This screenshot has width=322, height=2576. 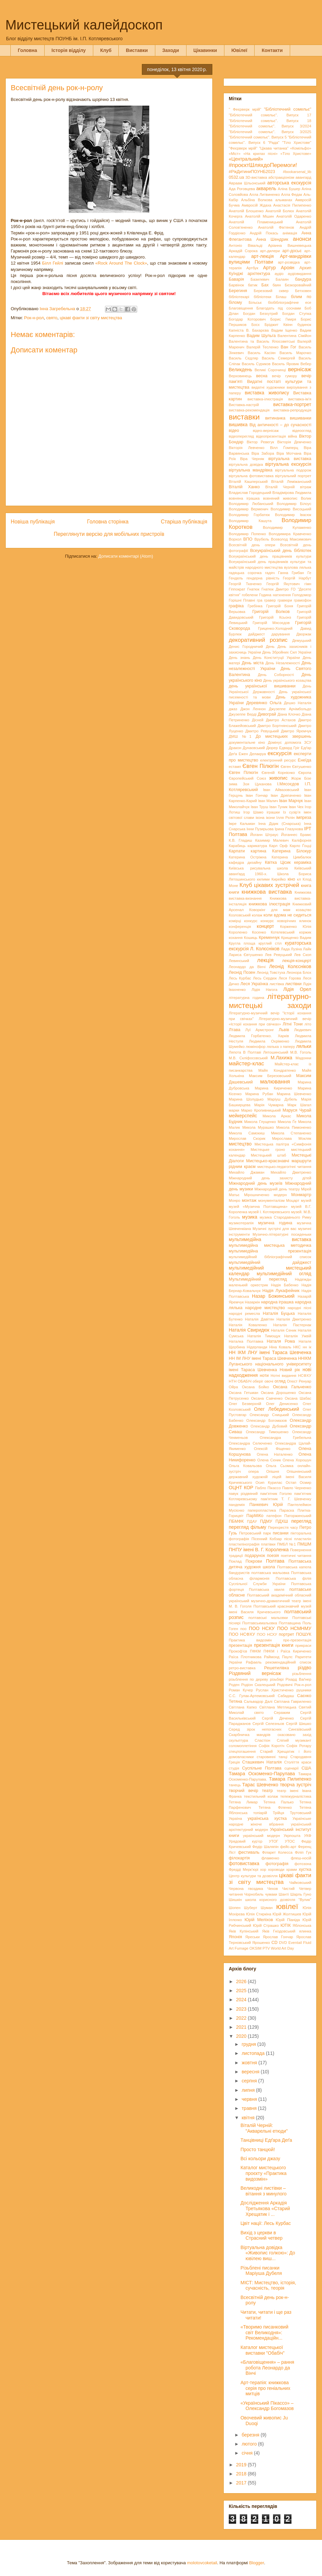 What do you see at coordinates (235, 1937) in the screenshot?
I see `Японія` at bounding box center [235, 1937].